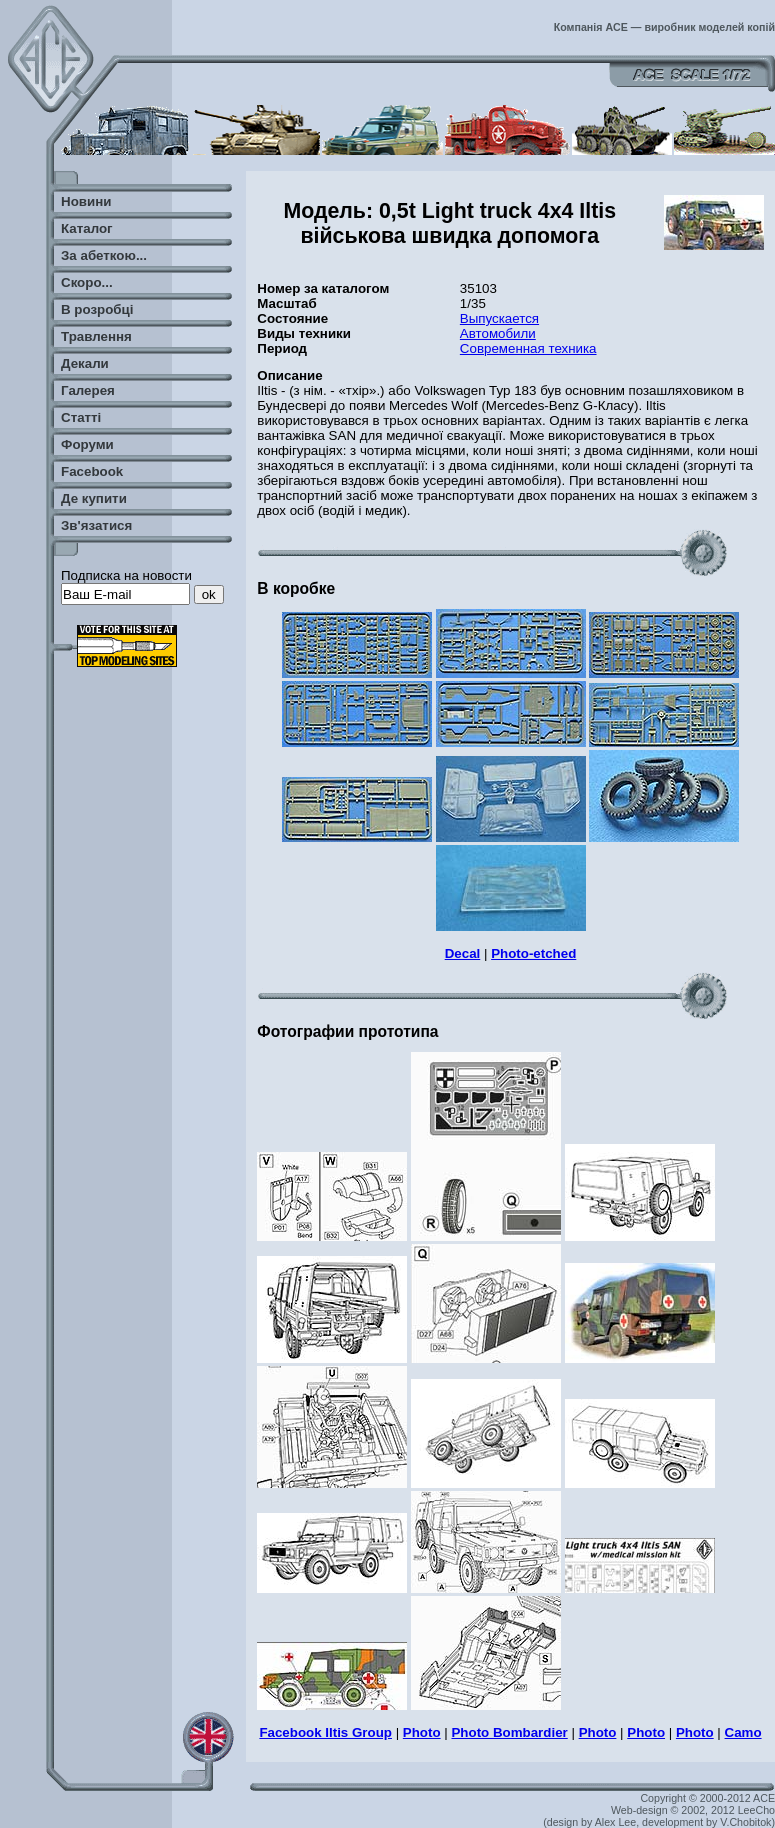  I want to click on В розробці, so click(97, 309).